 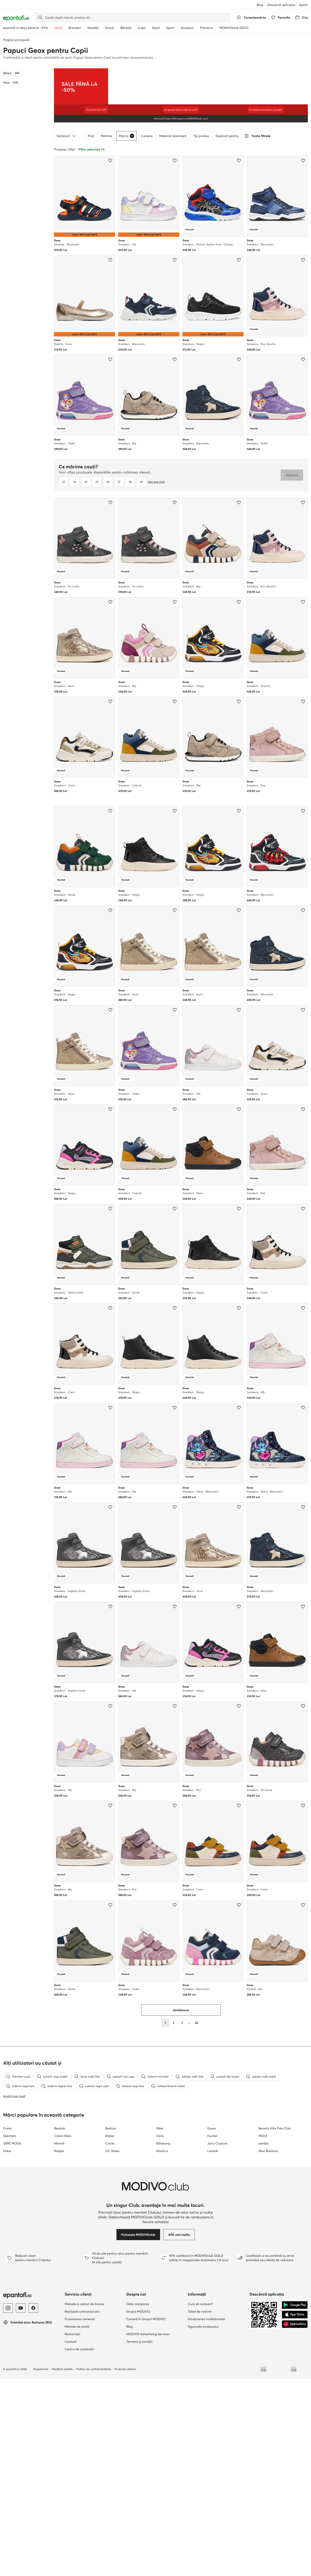 I want to click on Tip produs, so click(x=201, y=136).